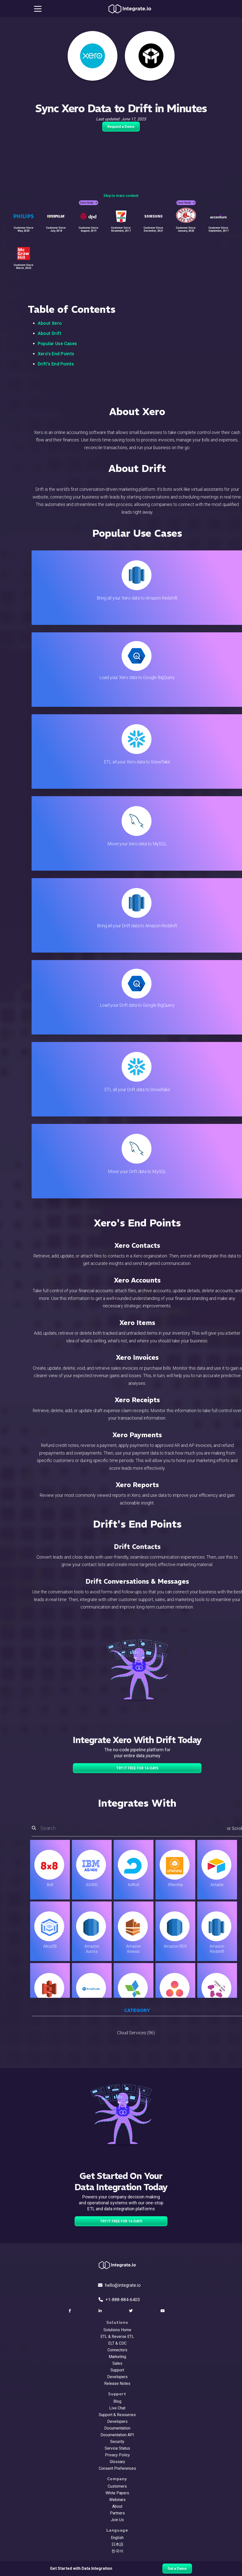 This screenshot has width=242, height=2576. I want to click on 日本語, so click(117, 2544).